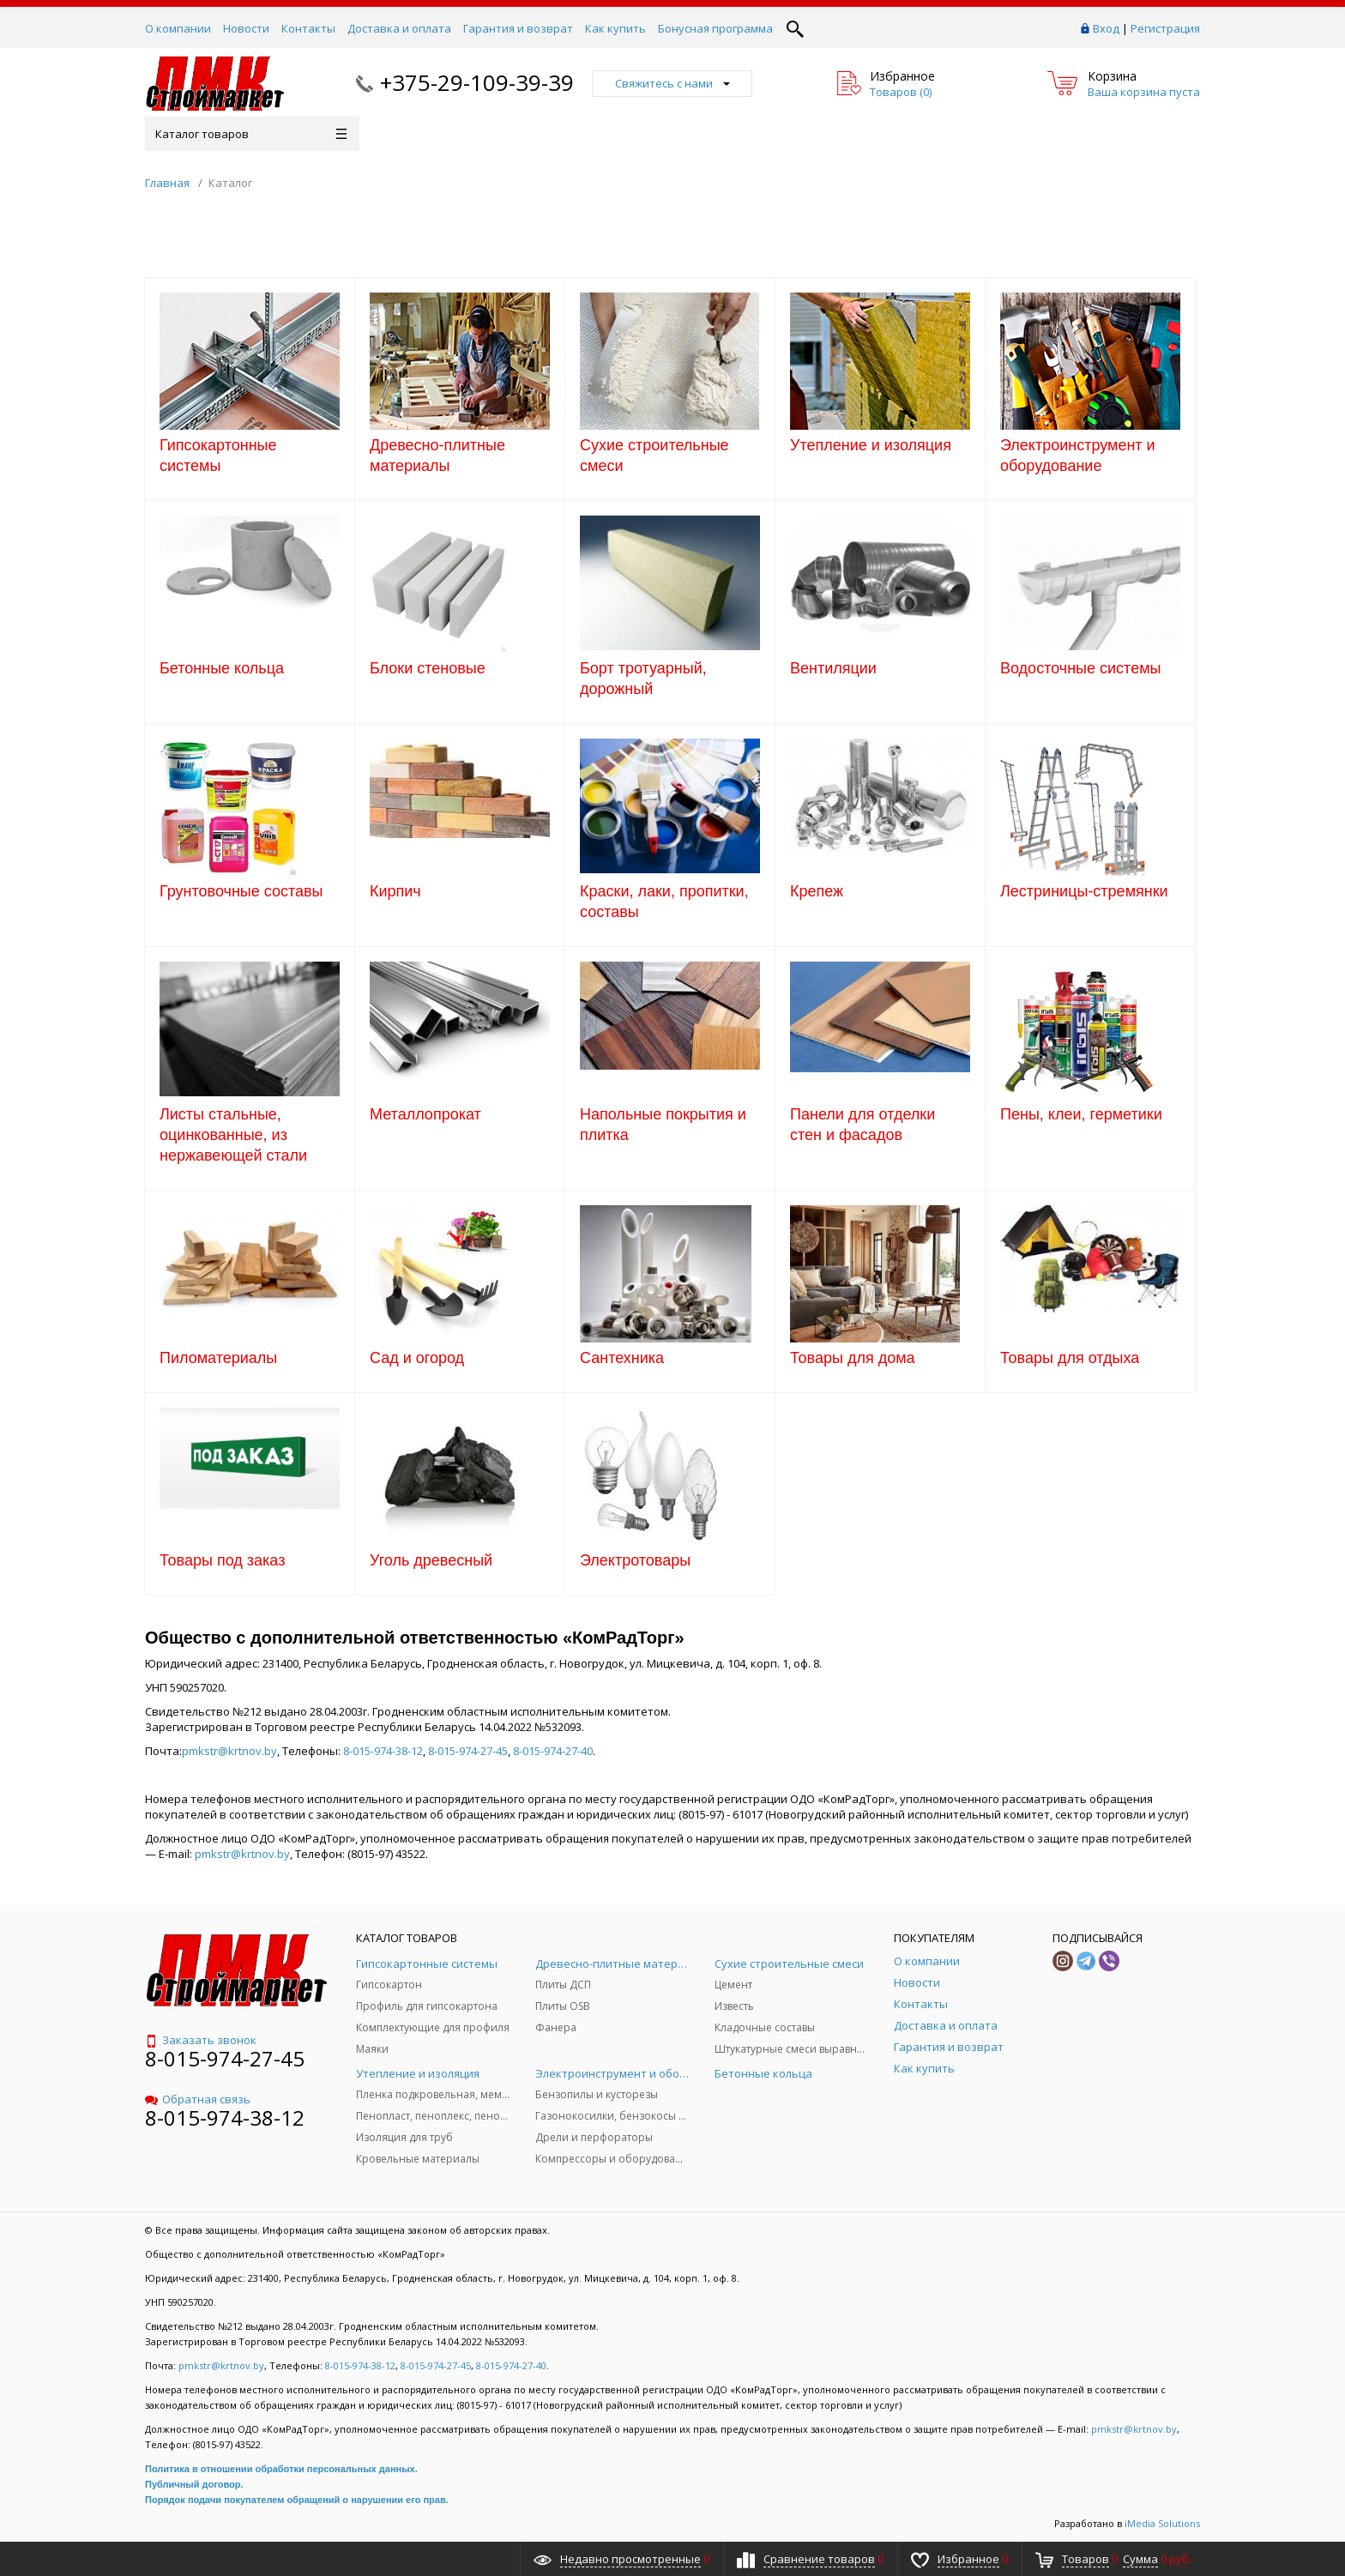  What do you see at coordinates (1162, 2523) in the screenshot?
I see `iMedia Solutions` at bounding box center [1162, 2523].